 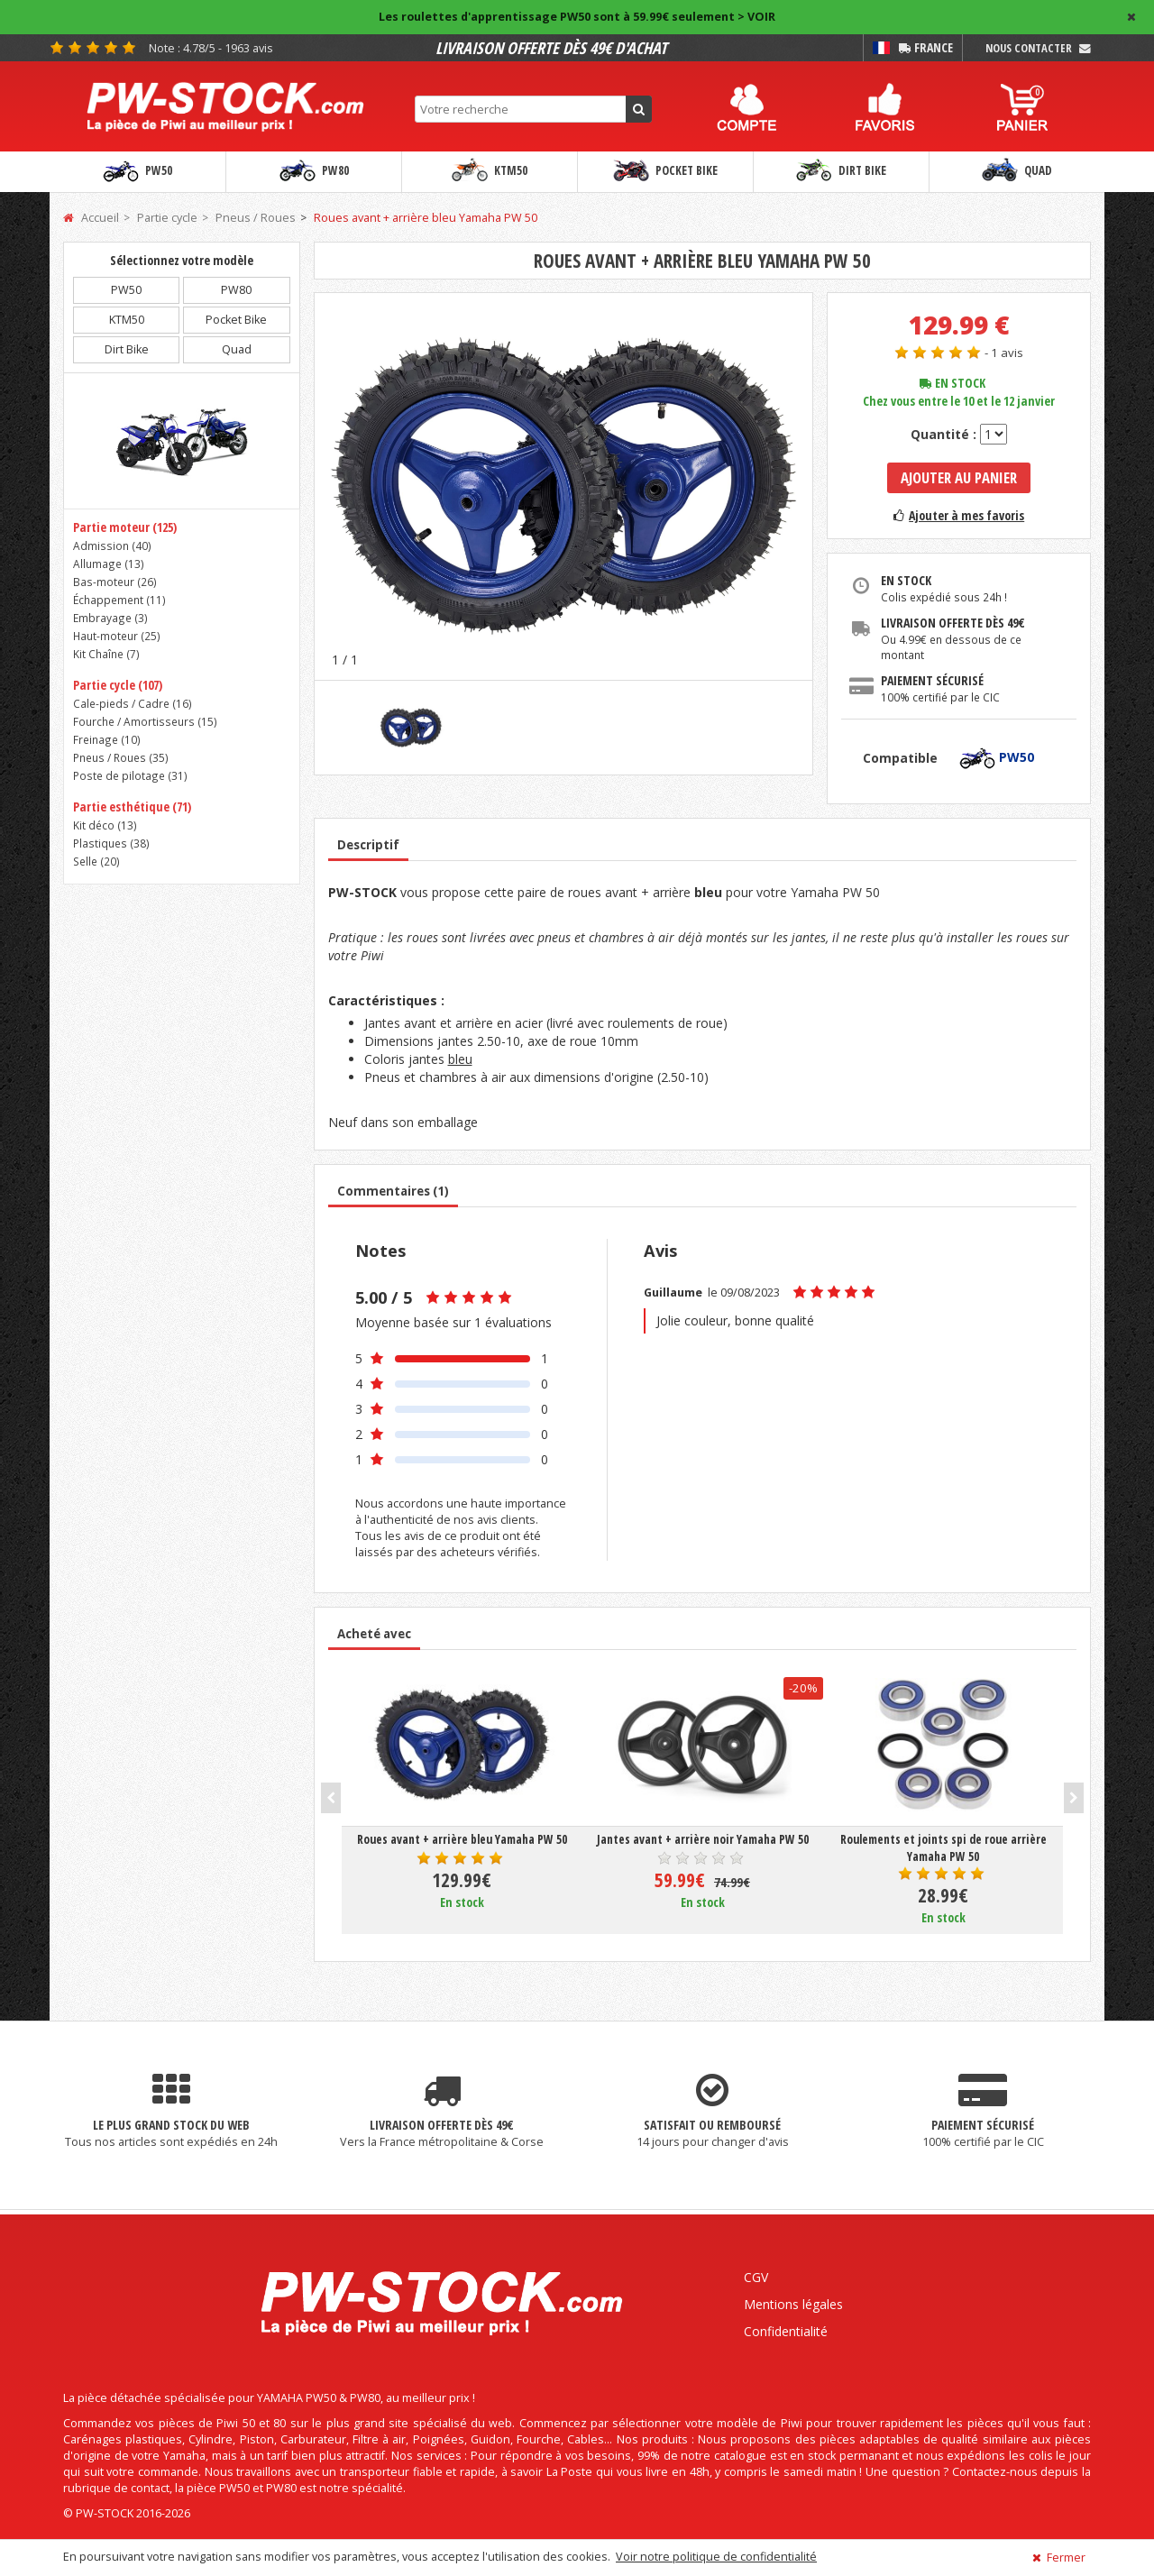 What do you see at coordinates (145, 721) in the screenshot?
I see `Fourche / Amortisseurs ()` at bounding box center [145, 721].